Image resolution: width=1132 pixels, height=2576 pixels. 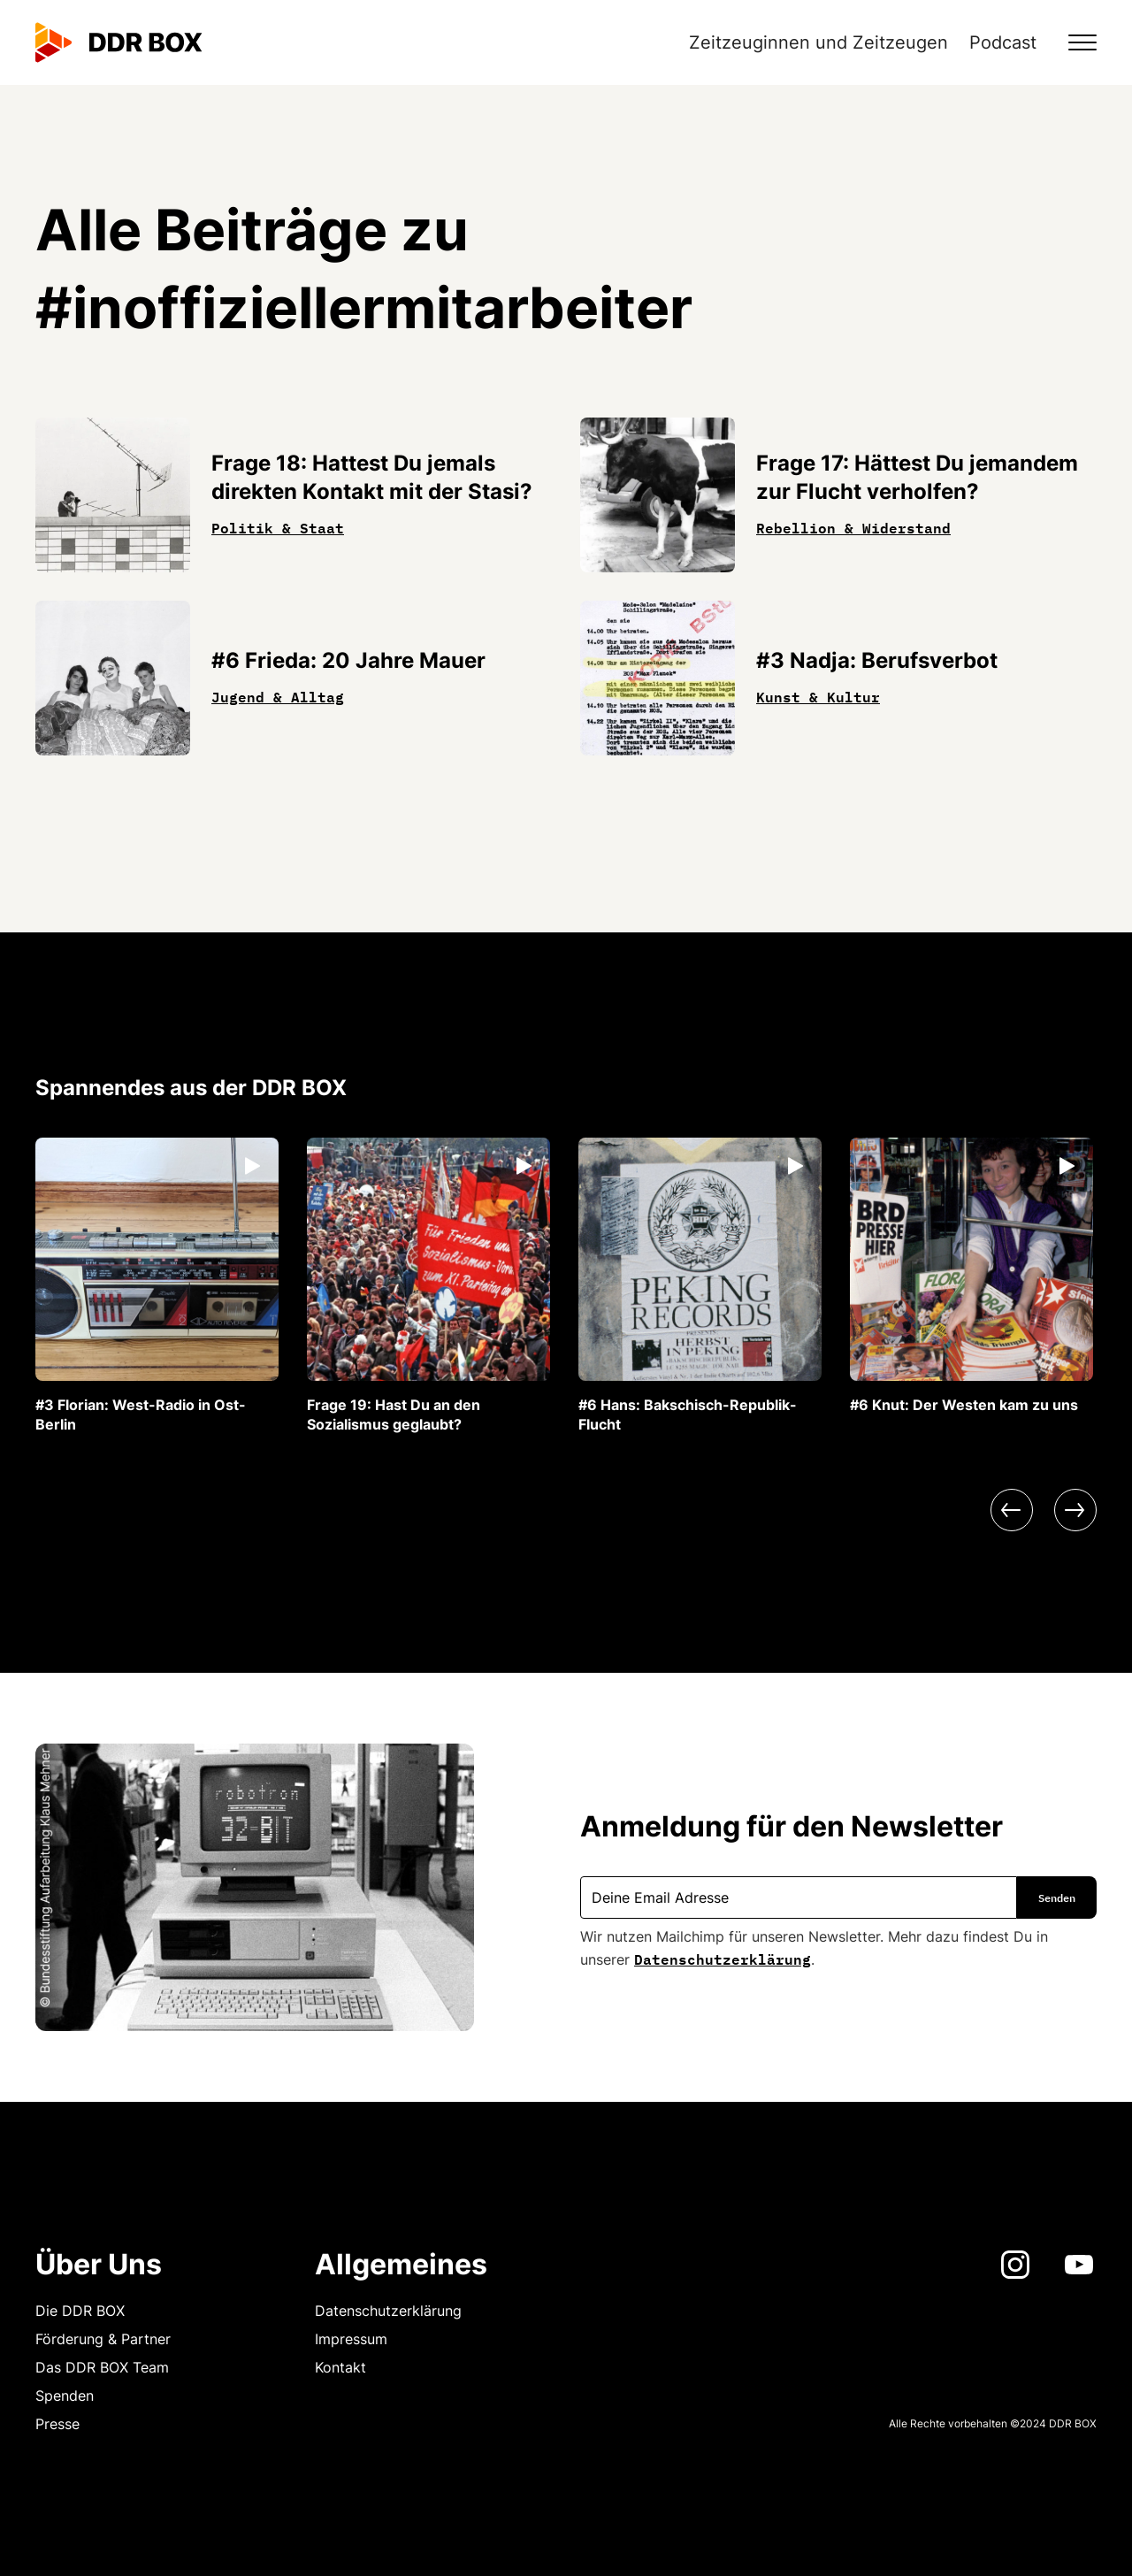 I want to click on [button], so click(x=1072, y=42).